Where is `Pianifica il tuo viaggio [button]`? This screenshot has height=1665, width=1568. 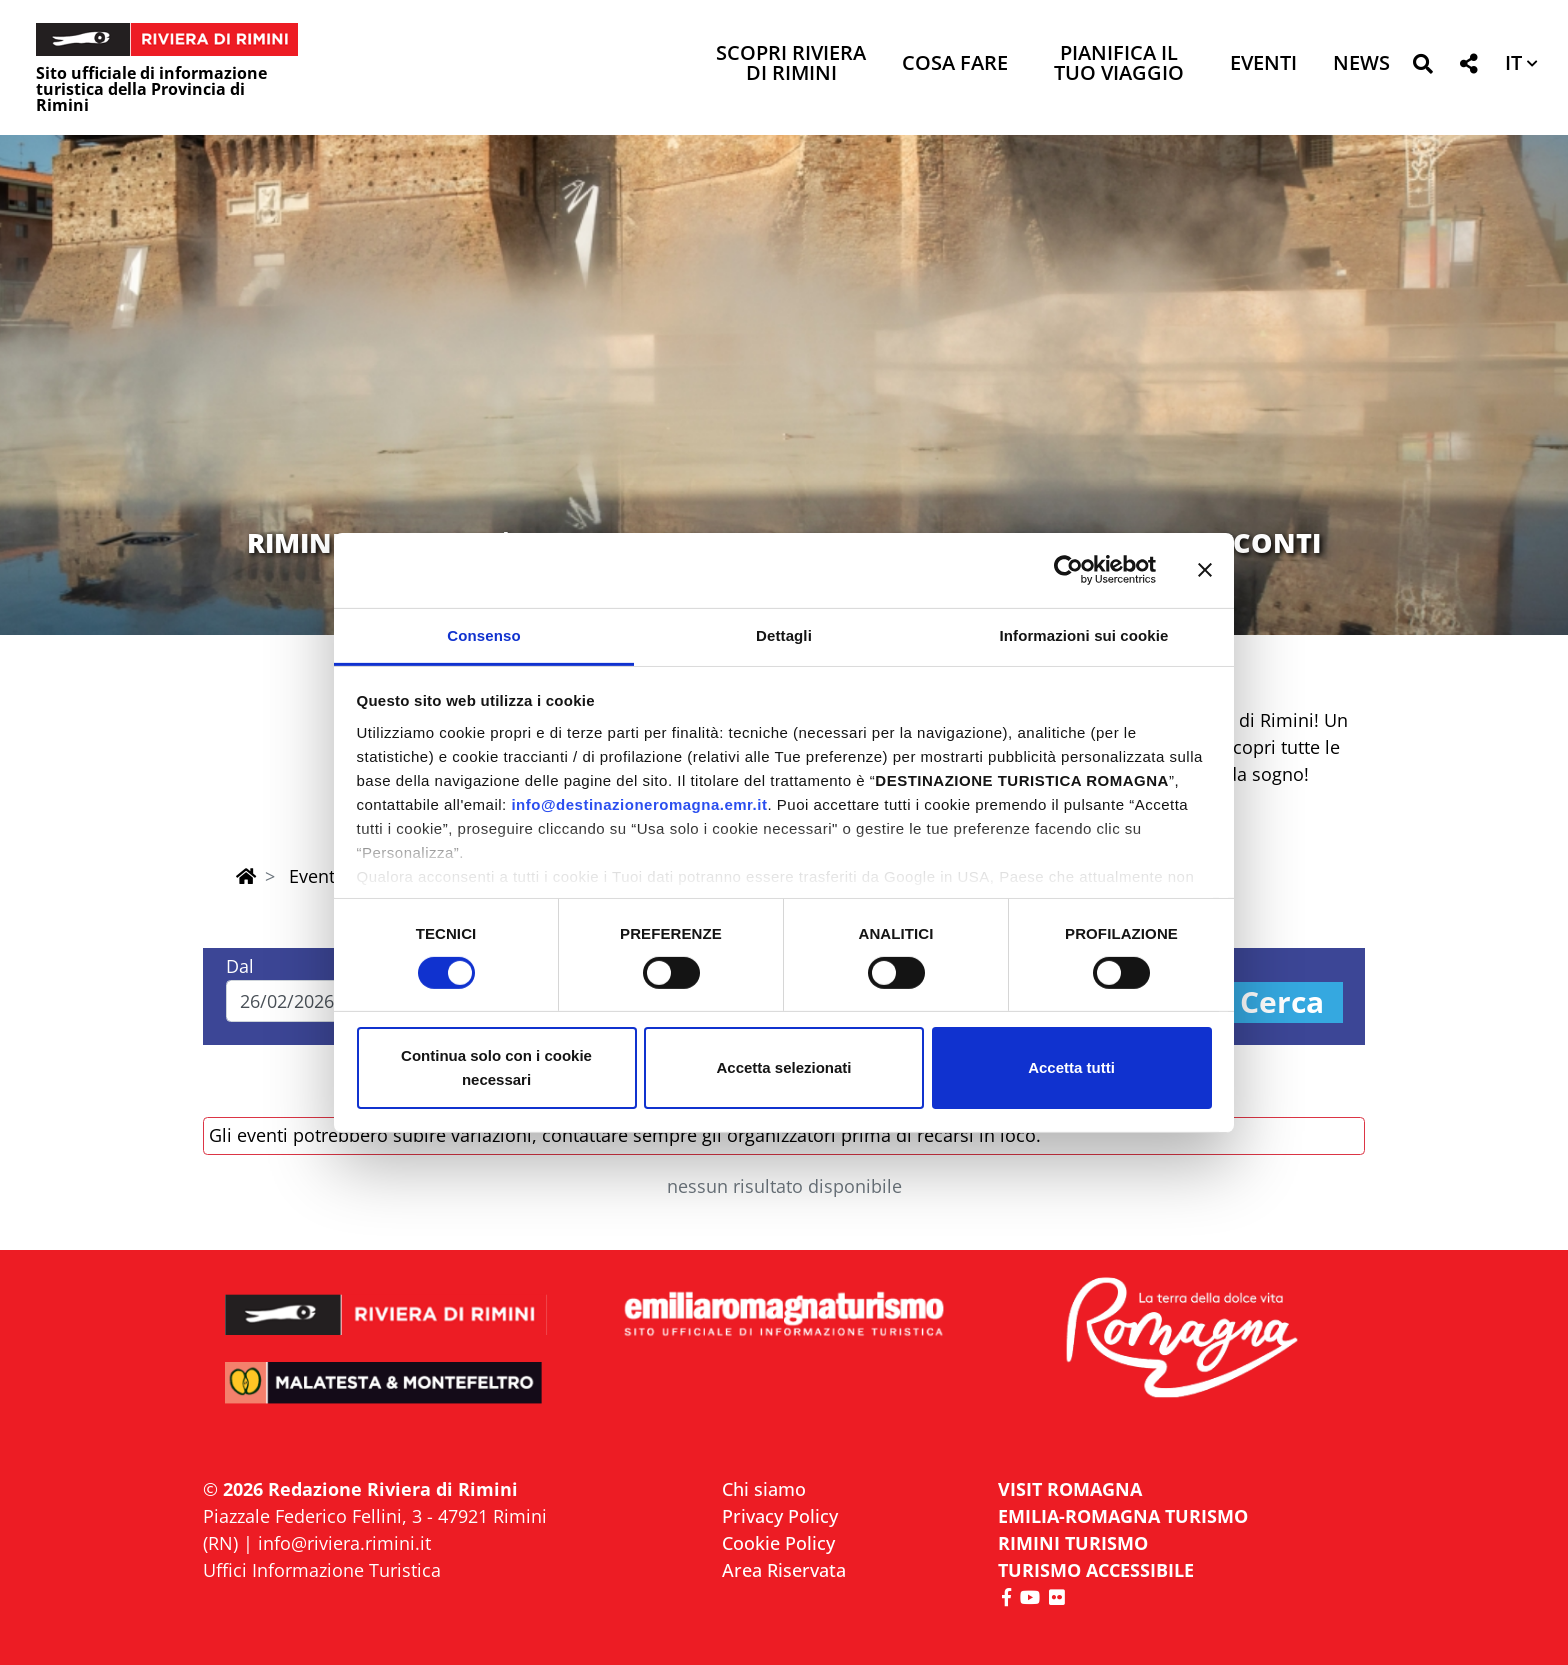
Pianifica il tuo viaggio [button] is located at coordinates (1119, 64).